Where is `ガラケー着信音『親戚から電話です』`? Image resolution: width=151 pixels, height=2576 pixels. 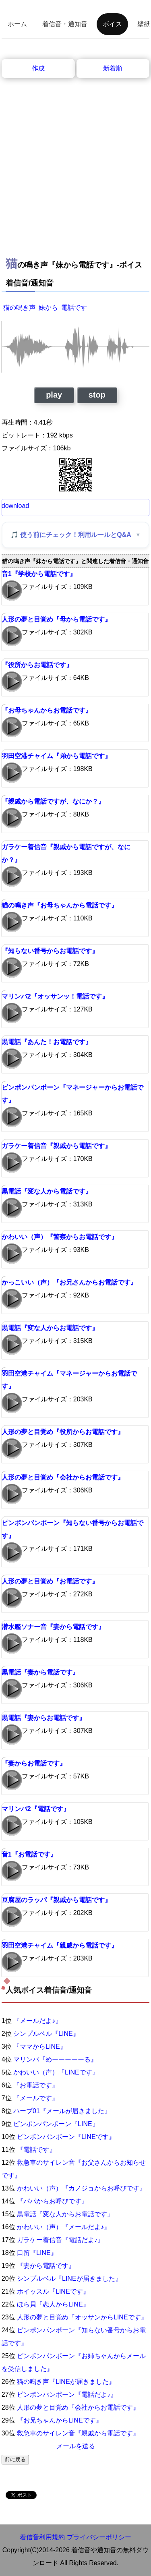
ガラケー着信音『親戚から電話です』 is located at coordinates (56, 1145).